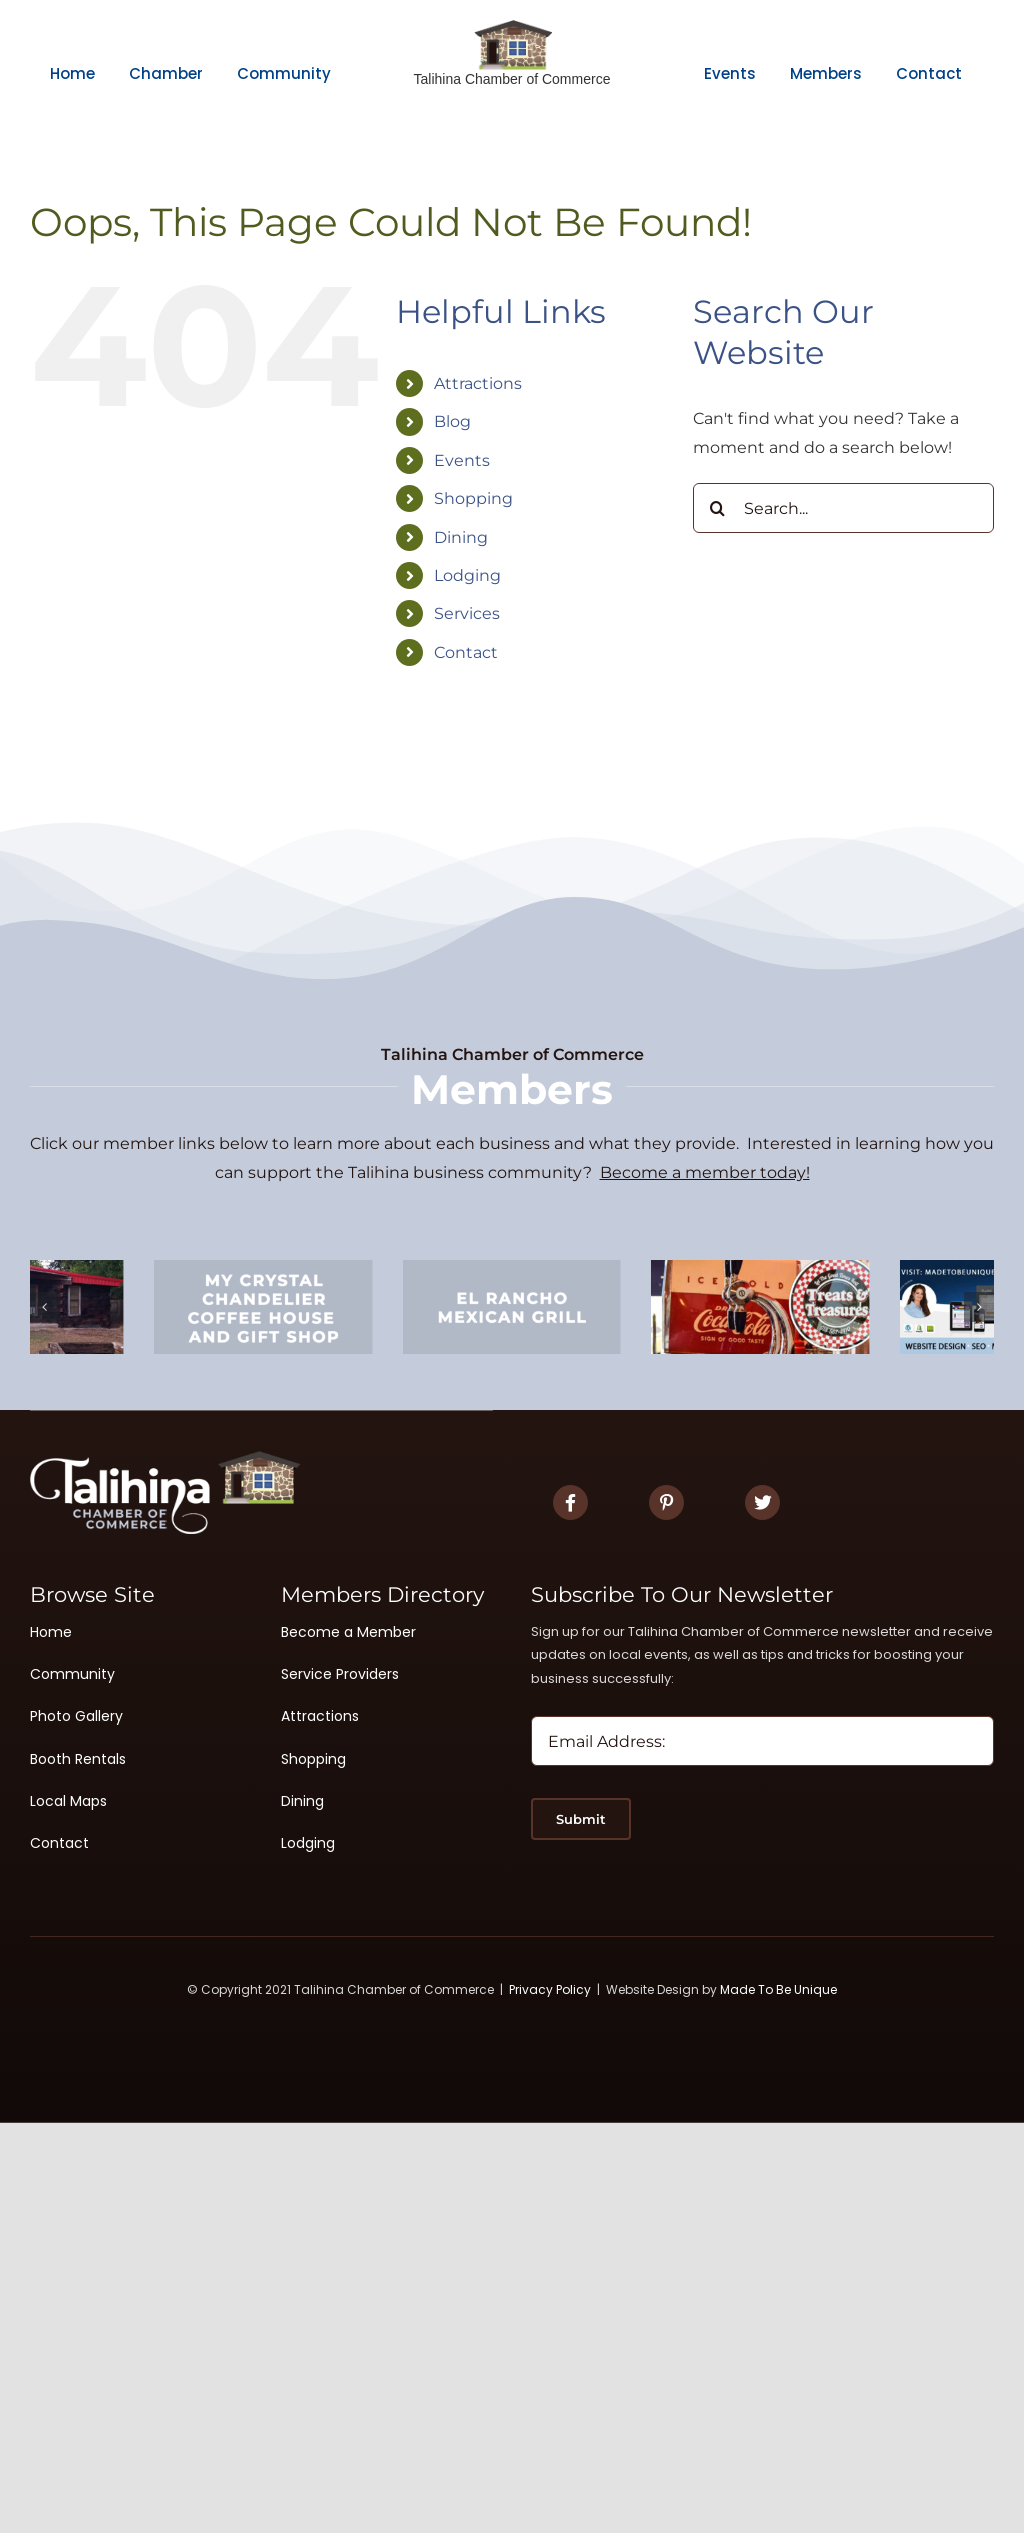 Image resolution: width=1024 pixels, height=2533 pixels. What do you see at coordinates (473, 498) in the screenshot?
I see `Shopping` at bounding box center [473, 498].